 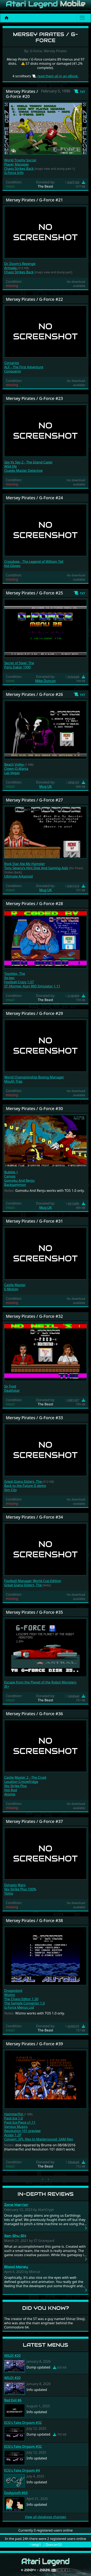 What do you see at coordinates (15, 1785) in the screenshot?
I see `Sky Strike Plus` at bounding box center [15, 1785].